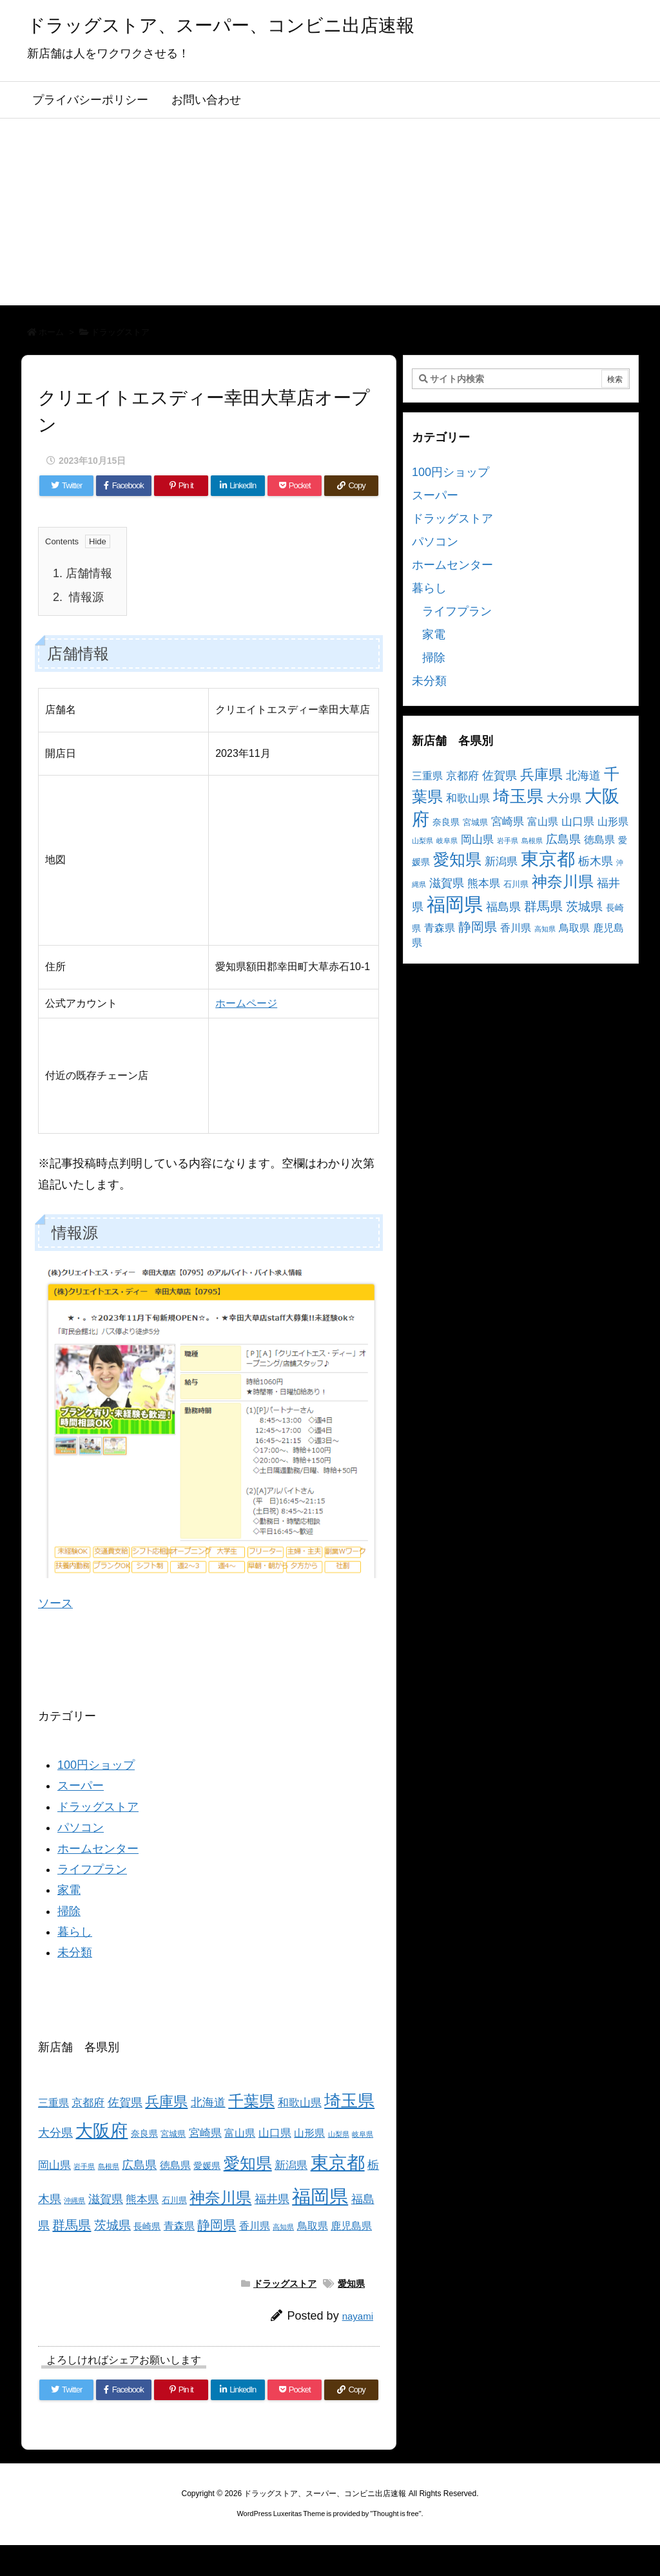 Image resolution: width=660 pixels, height=2576 pixels. What do you see at coordinates (51, 332) in the screenshot?
I see `ホーム` at bounding box center [51, 332].